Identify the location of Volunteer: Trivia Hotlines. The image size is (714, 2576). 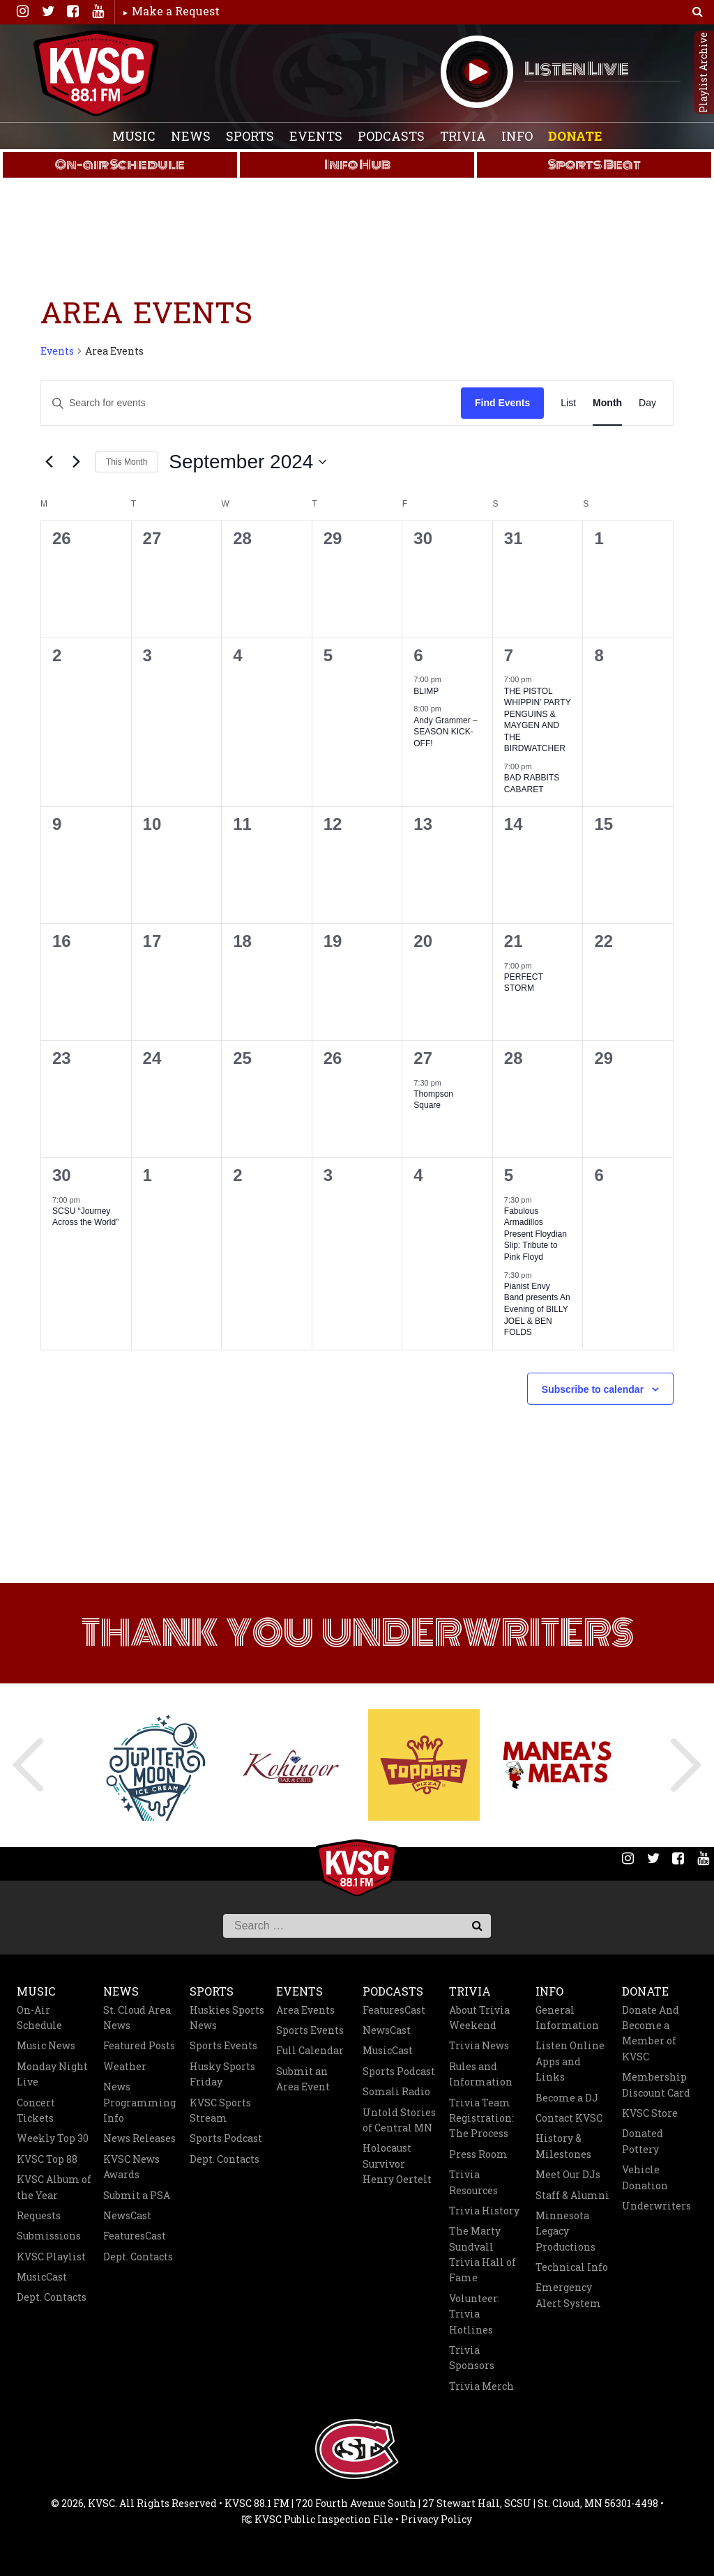
(474, 2314).